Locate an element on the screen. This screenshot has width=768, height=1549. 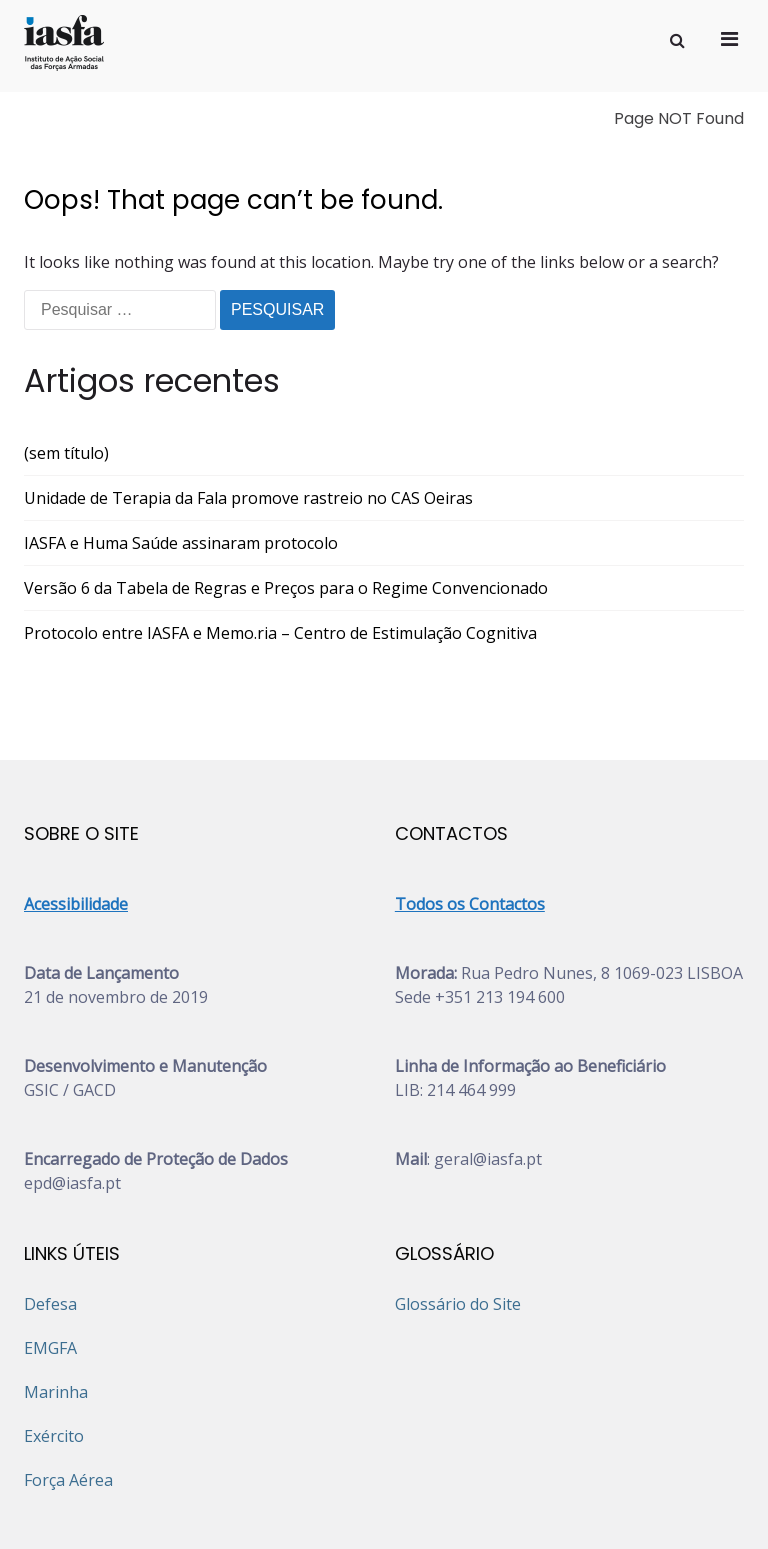
(sem título) is located at coordinates (66, 361).